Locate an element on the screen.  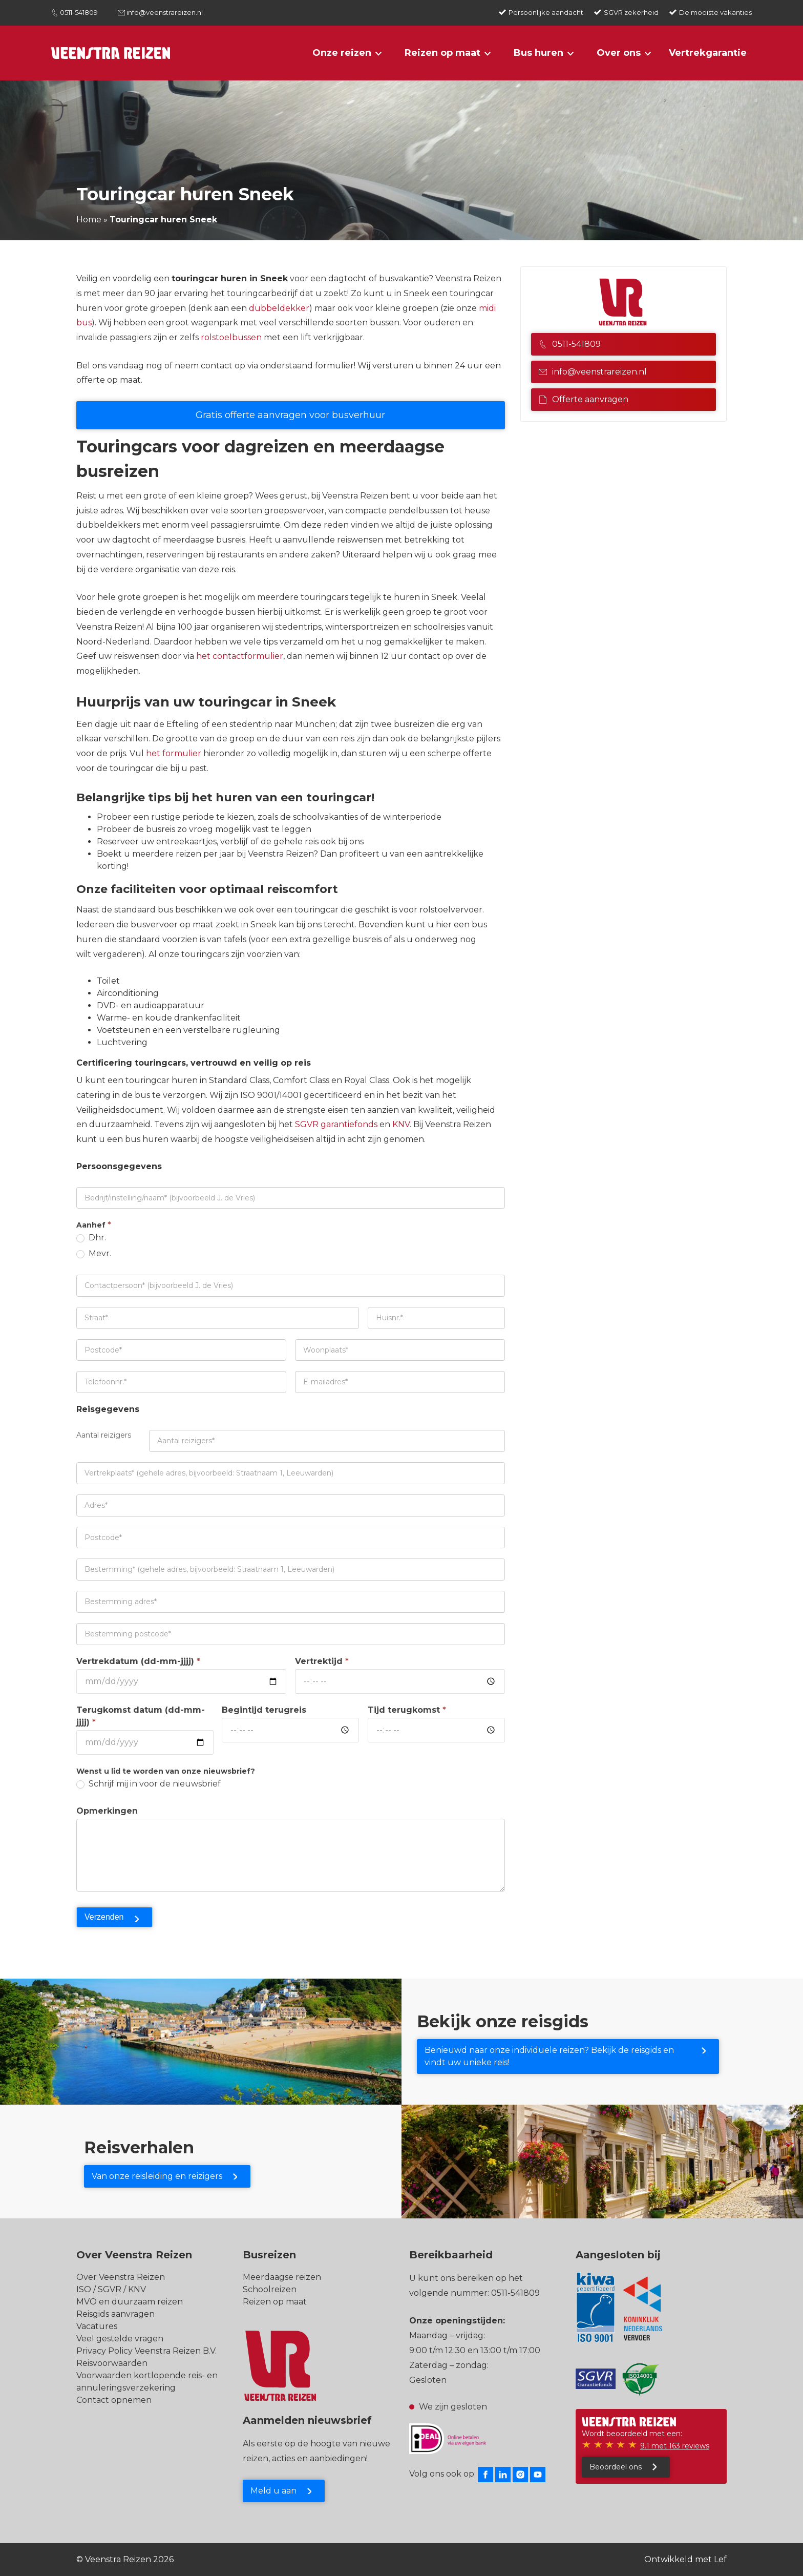
Van onze reisleiding en reizigers is located at coordinates (157, 2176).